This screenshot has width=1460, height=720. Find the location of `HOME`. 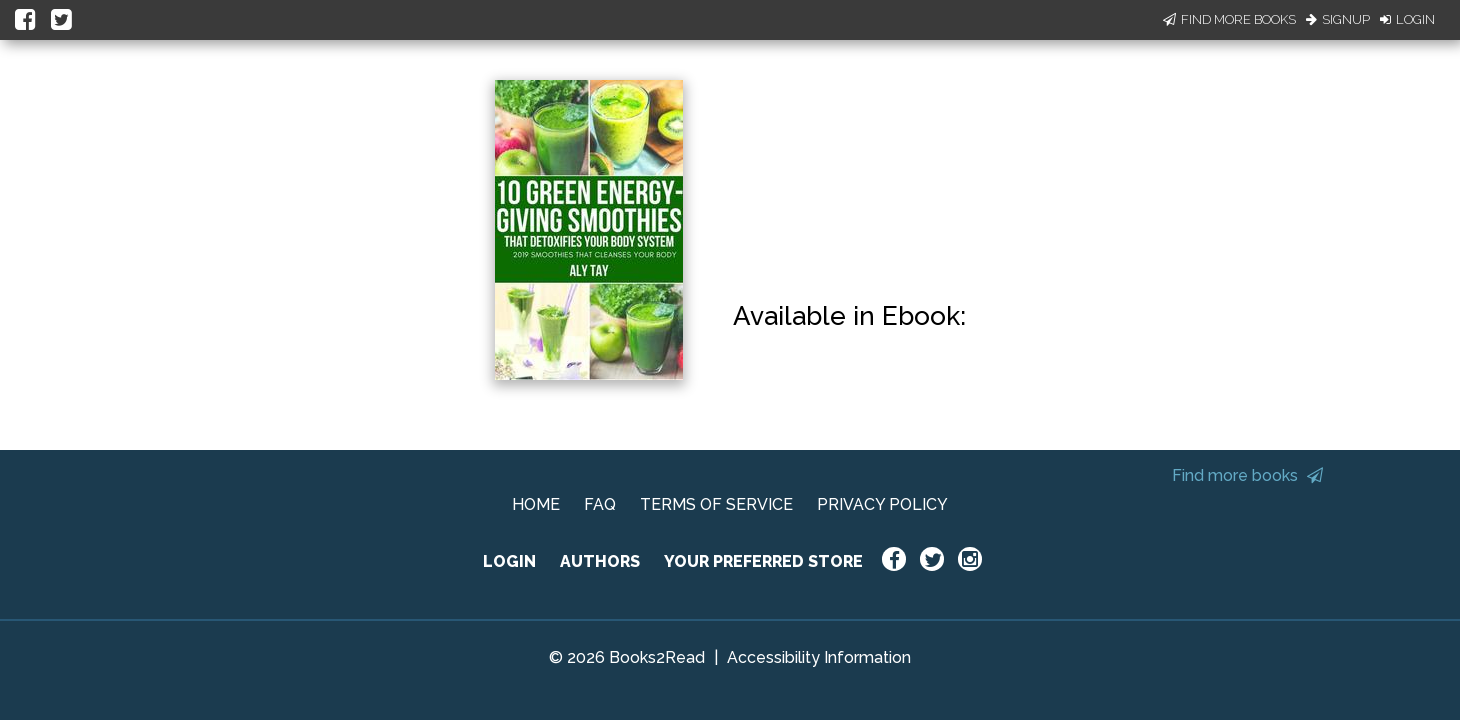

HOME is located at coordinates (536, 504).